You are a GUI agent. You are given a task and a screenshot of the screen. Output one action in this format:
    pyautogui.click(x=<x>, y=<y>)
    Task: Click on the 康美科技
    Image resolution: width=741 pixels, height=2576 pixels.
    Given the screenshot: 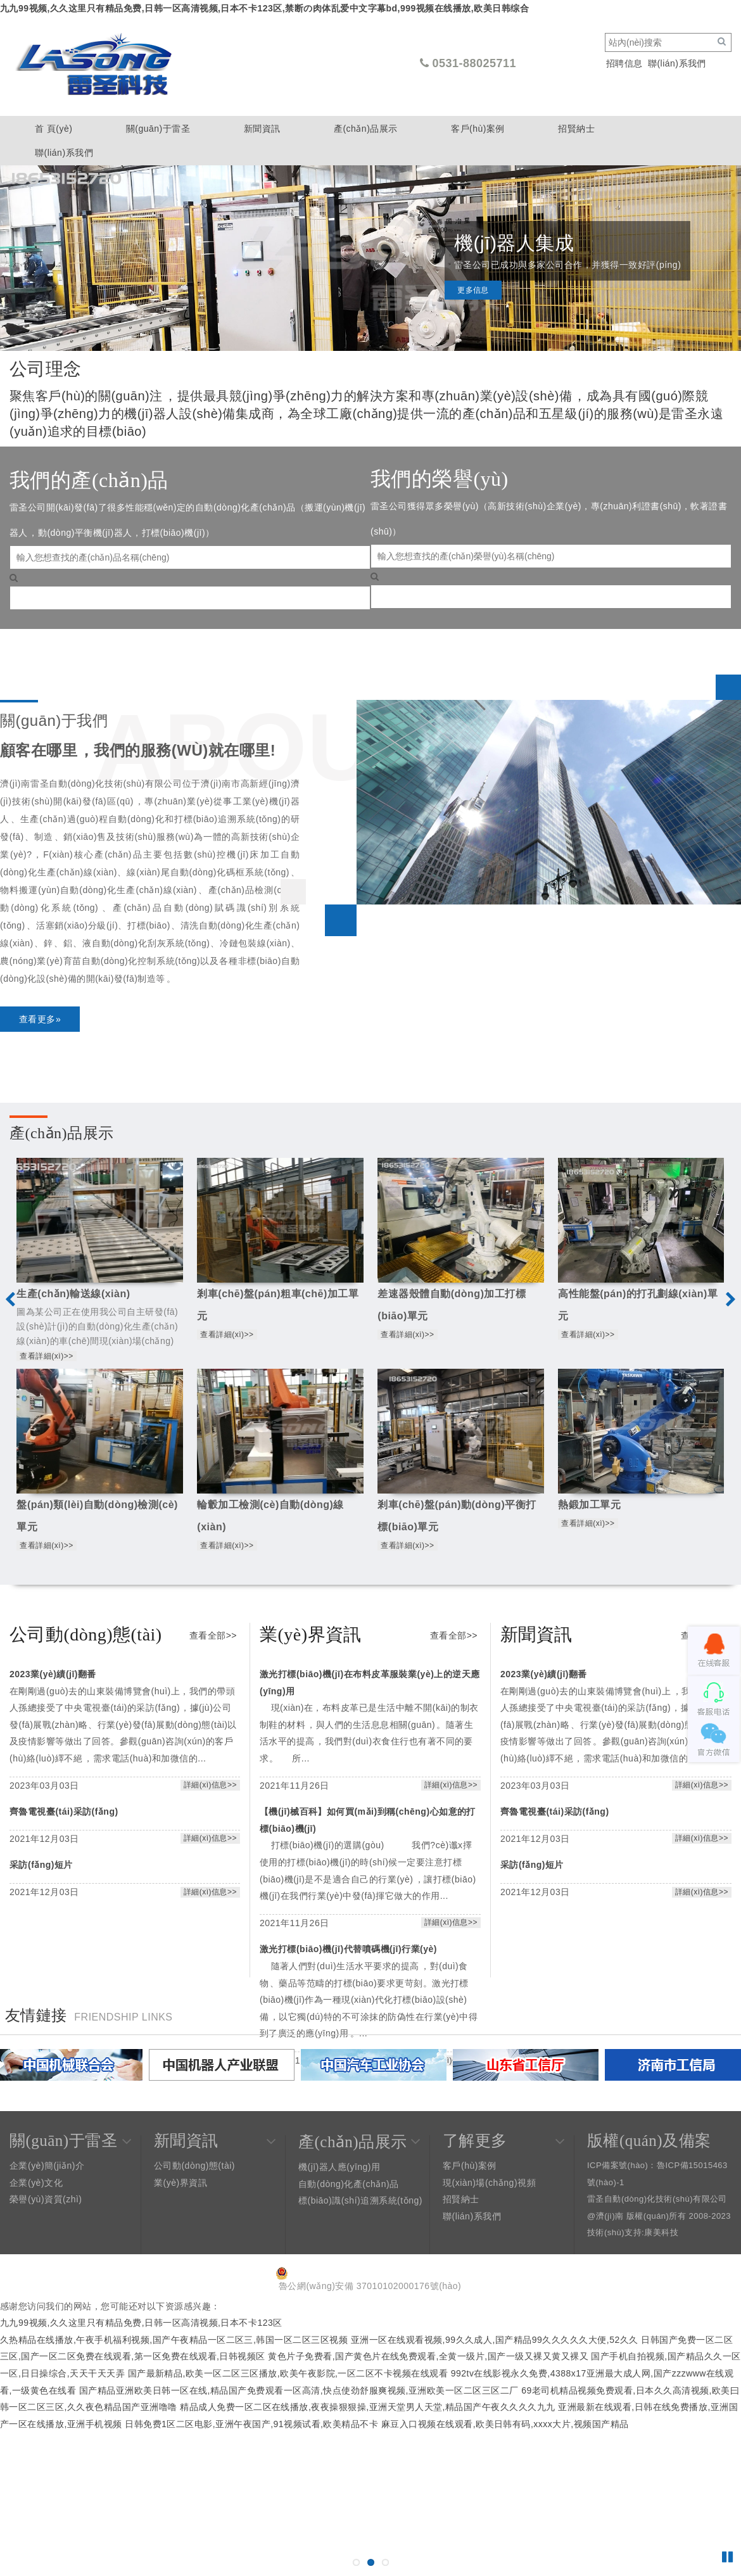 What is the action you would take?
    pyautogui.click(x=661, y=2232)
    